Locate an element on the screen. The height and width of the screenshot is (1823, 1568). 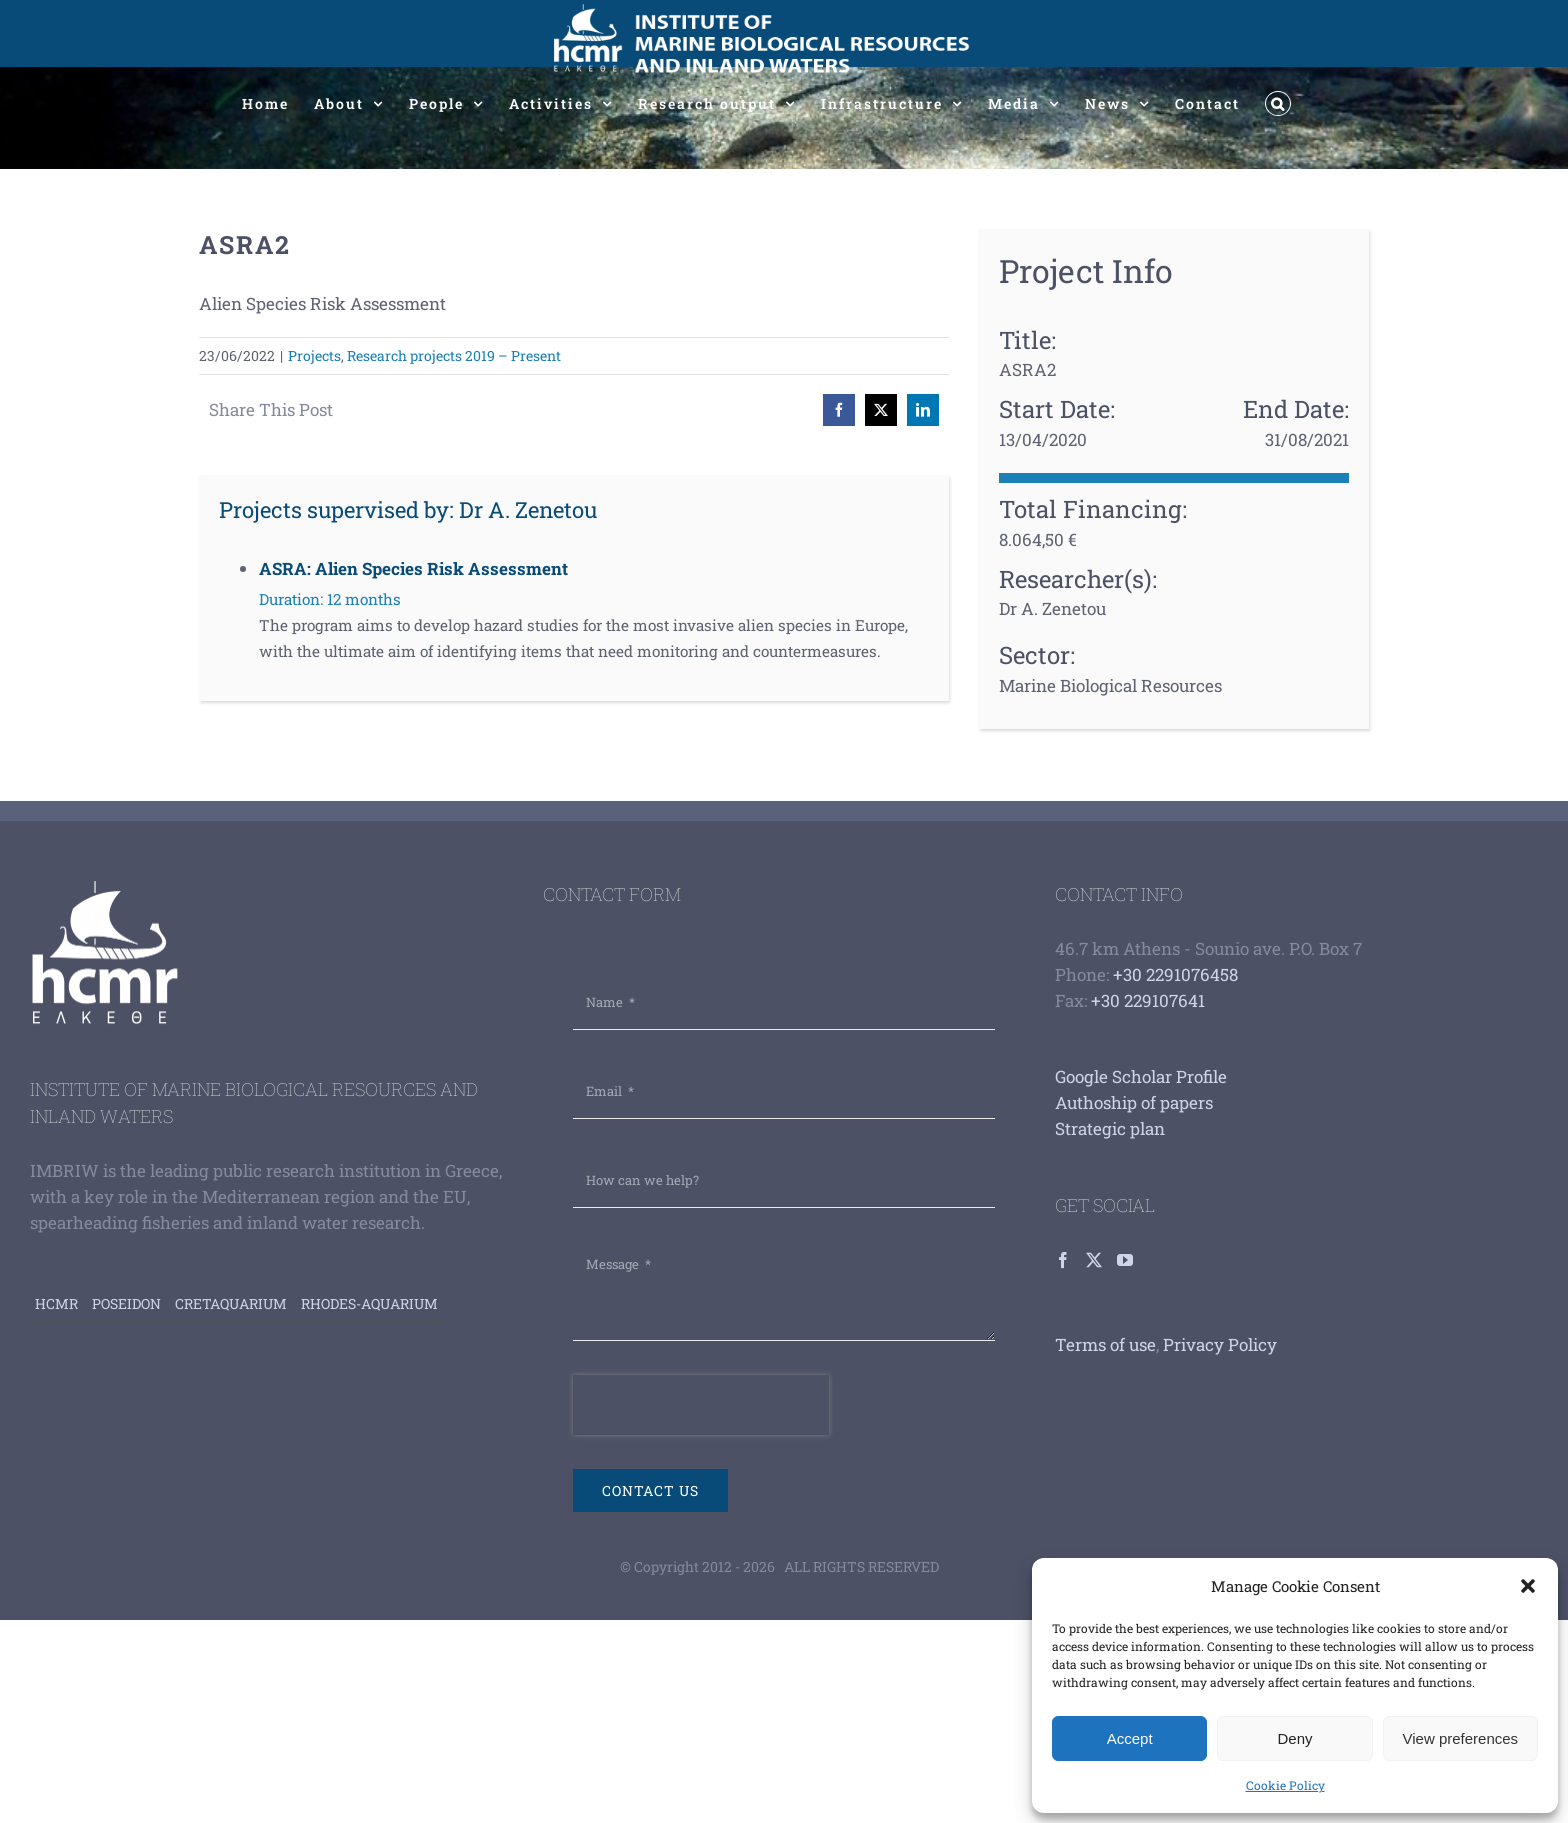
Google Scholar Profile is located at coordinates (1141, 1076).